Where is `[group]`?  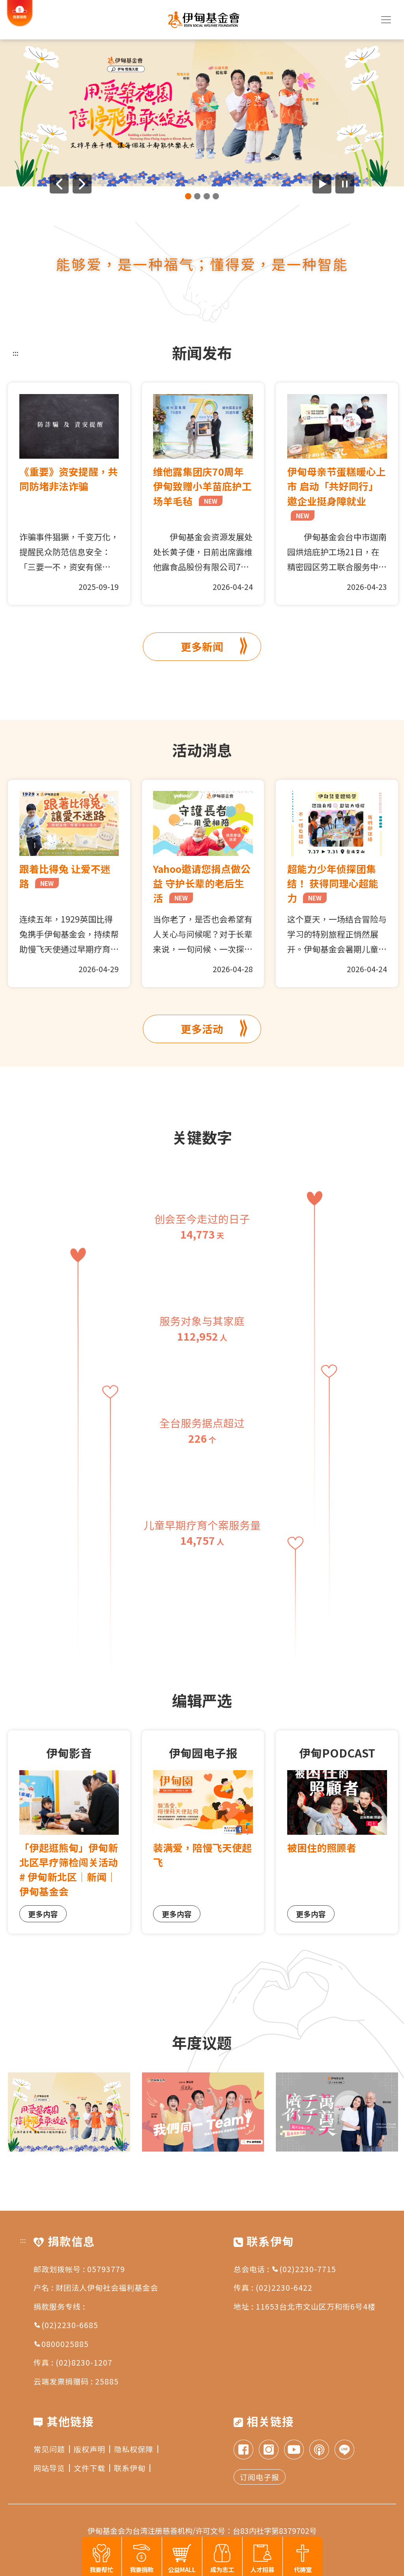 [group] is located at coordinates (202, 112).